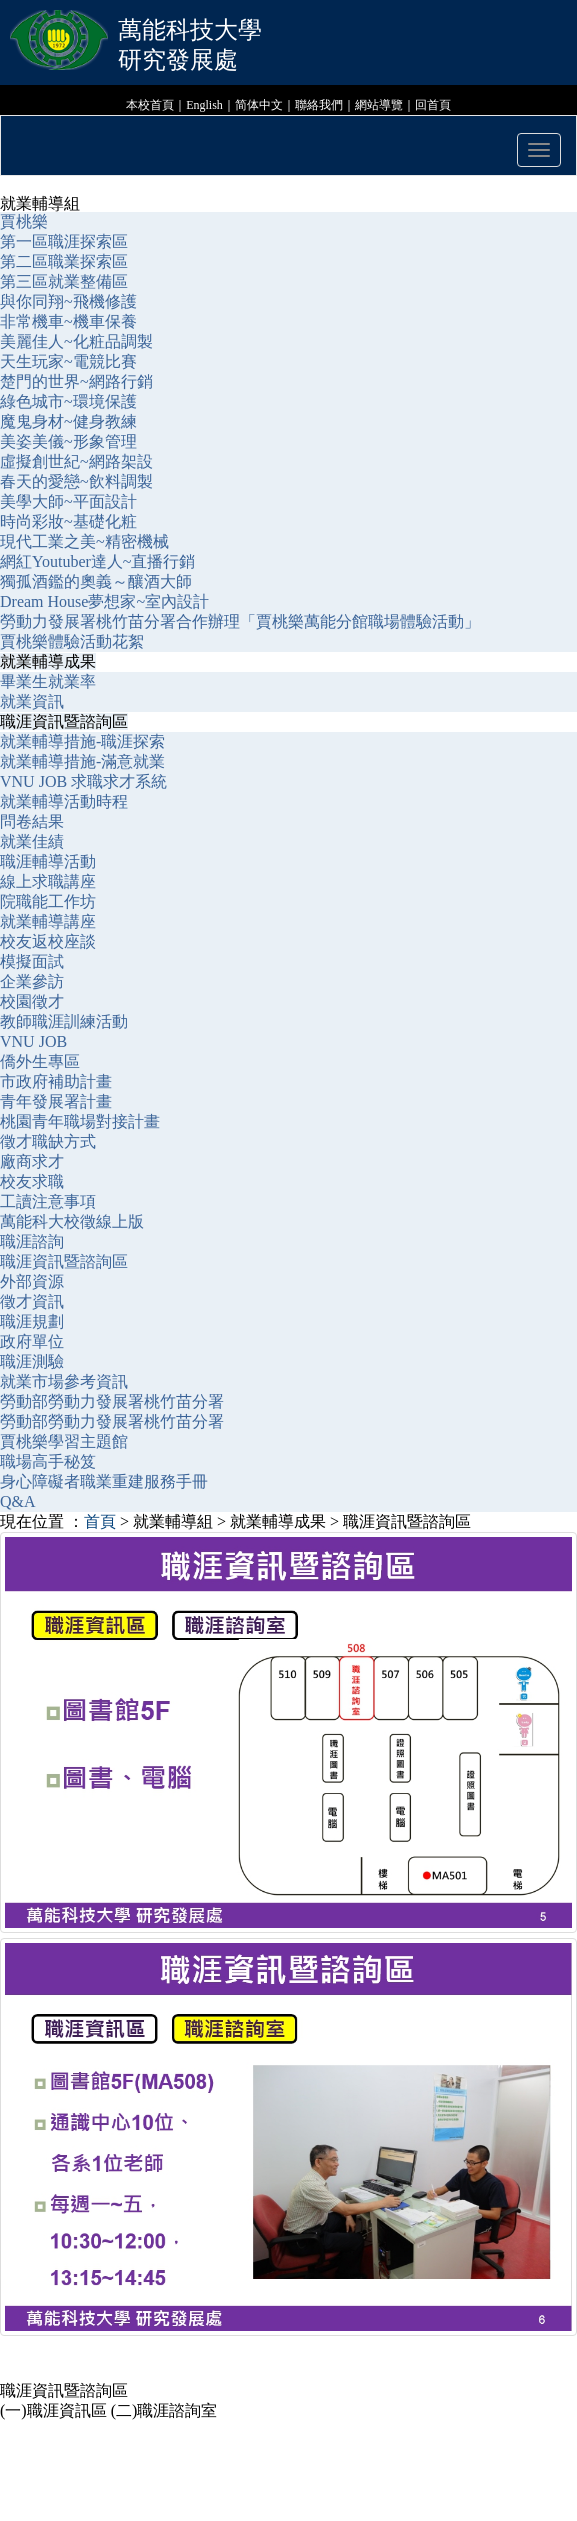  Describe the element at coordinates (32, 1321) in the screenshot. I see `職涯規劃` at that location.